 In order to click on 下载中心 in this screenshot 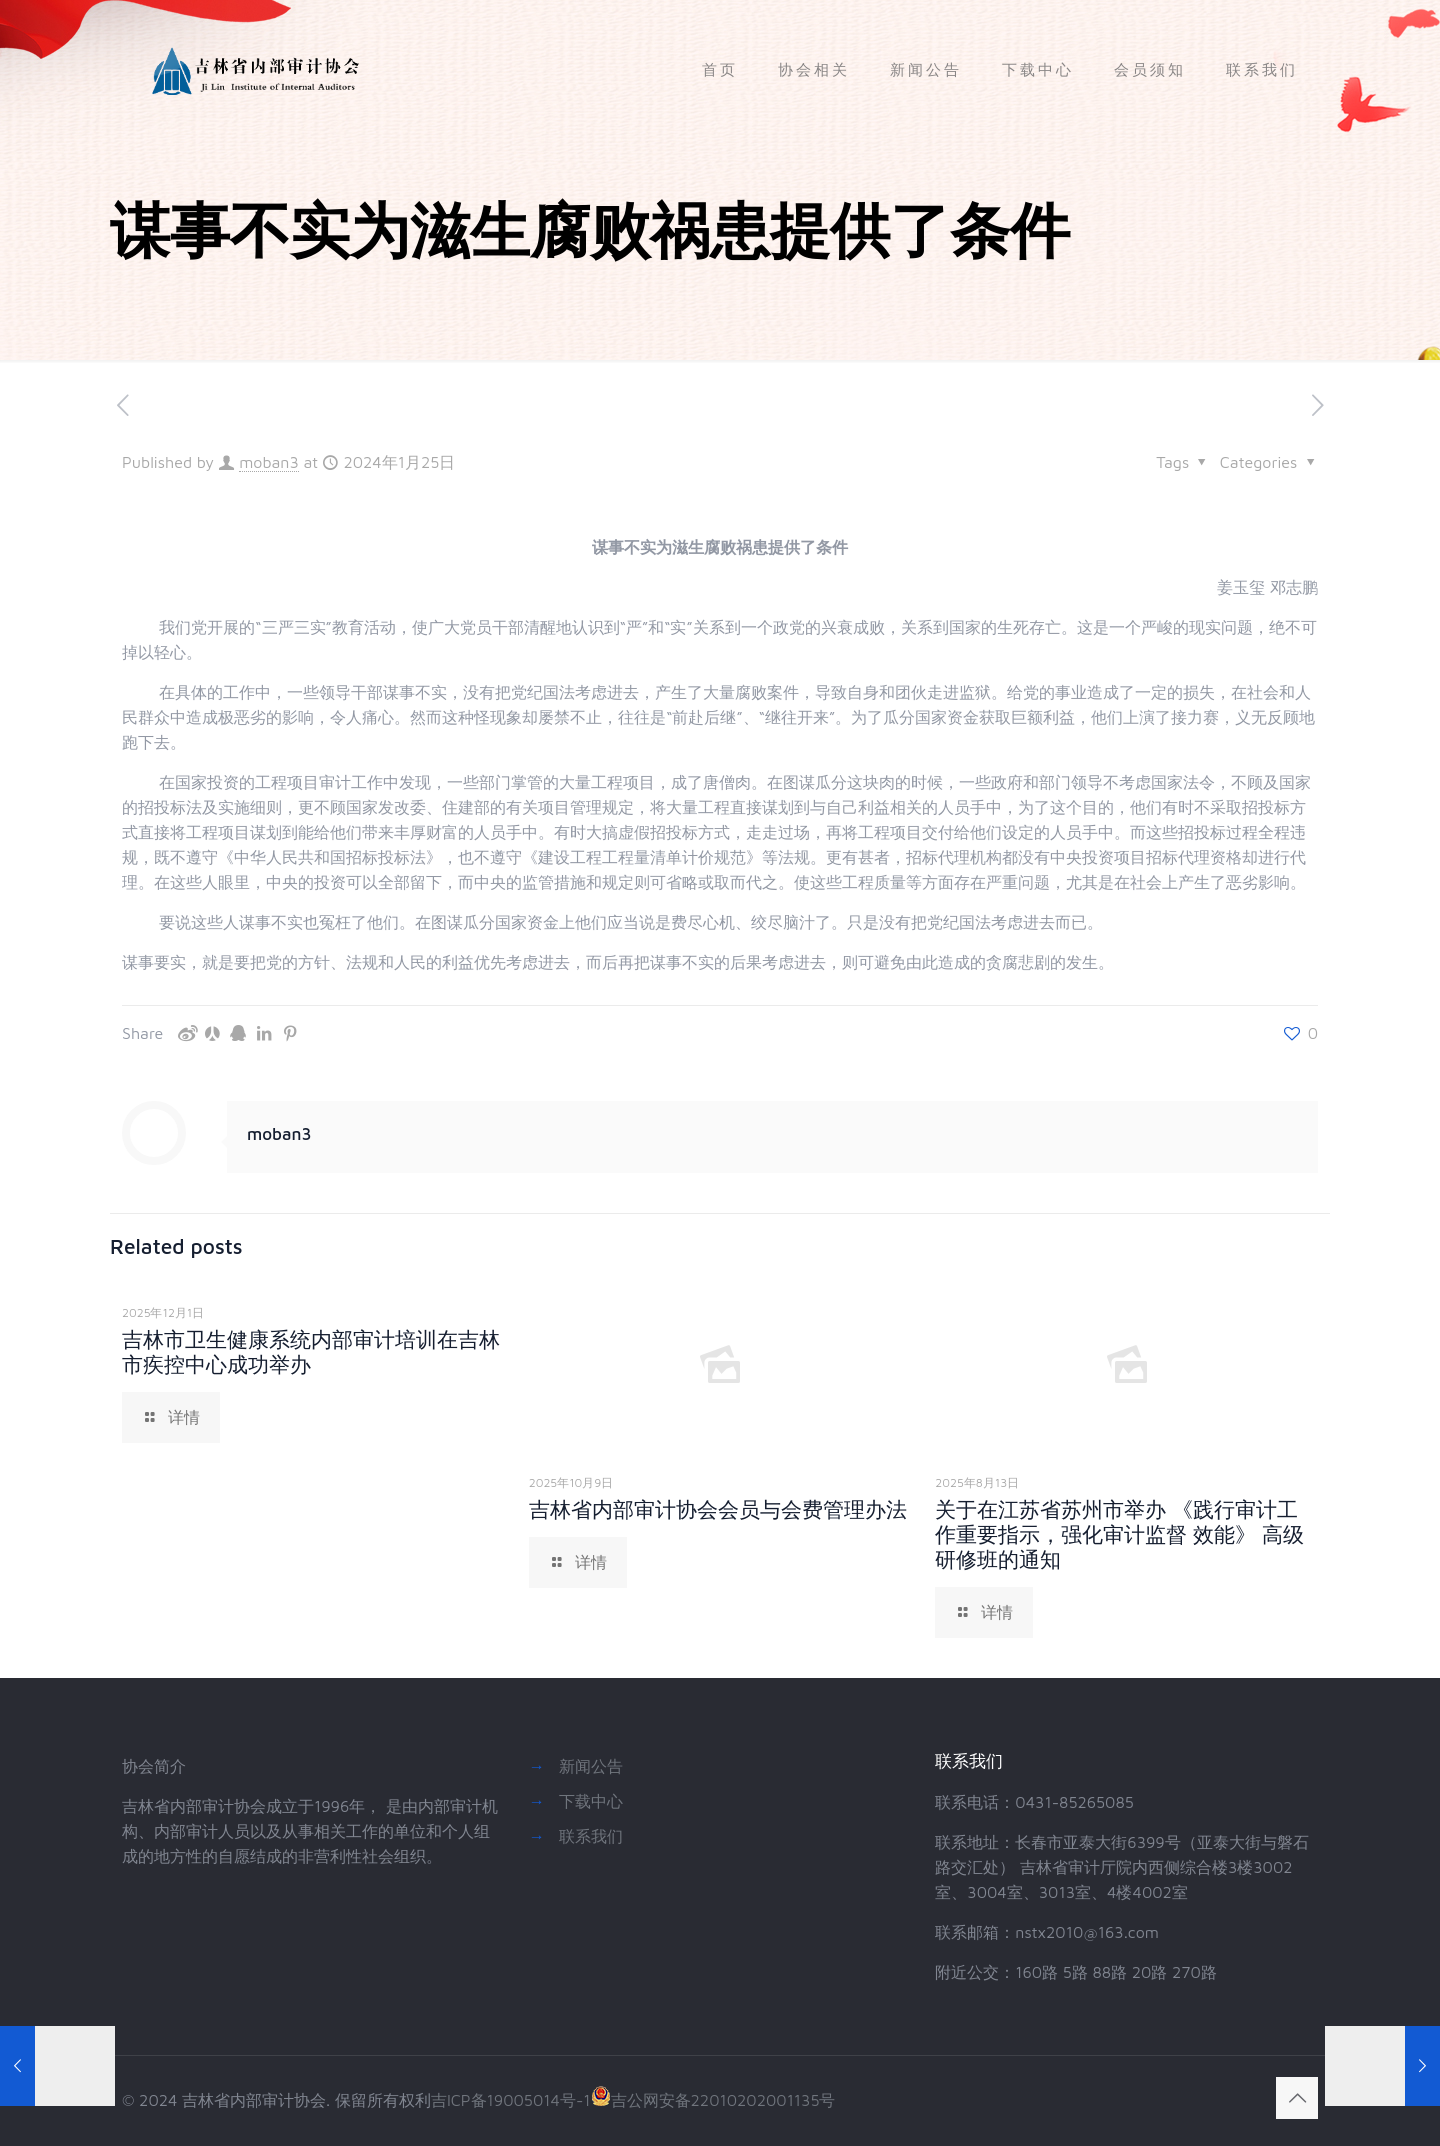, I will do `click(591, 1801)`.